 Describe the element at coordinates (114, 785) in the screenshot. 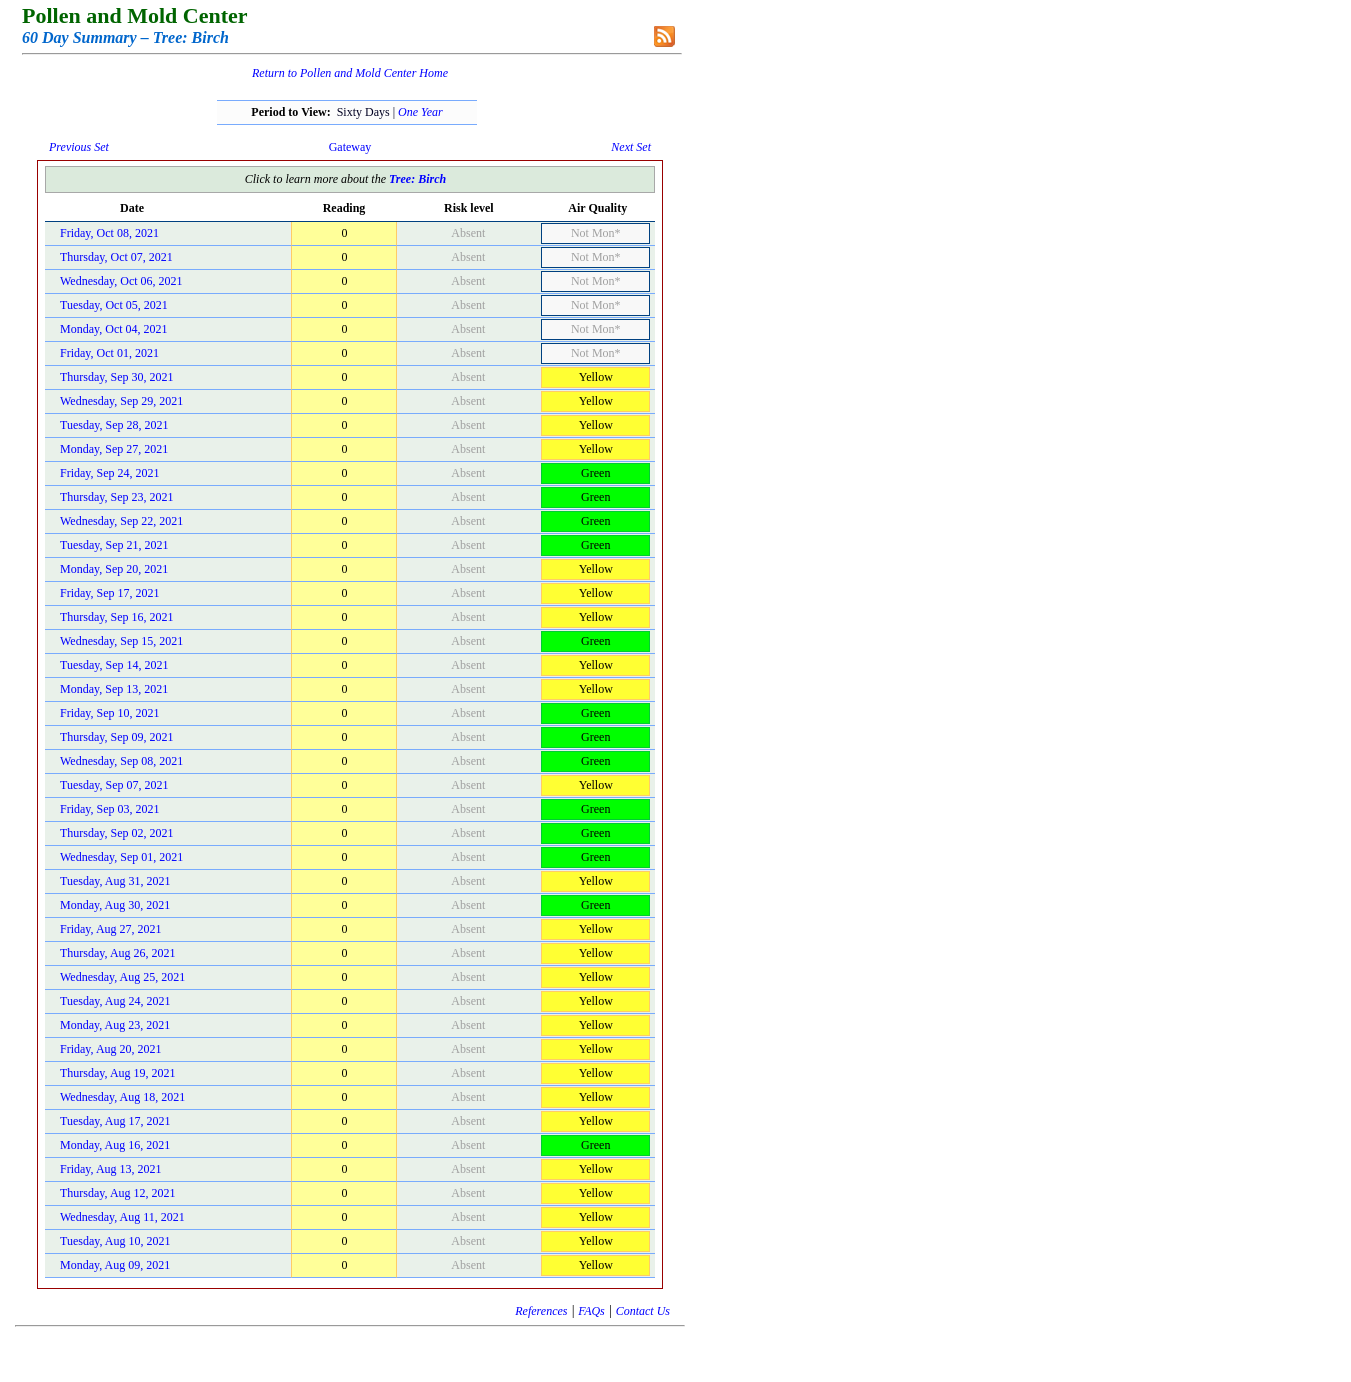

I see `Tuesday, Sep 07, 2021` at that location.